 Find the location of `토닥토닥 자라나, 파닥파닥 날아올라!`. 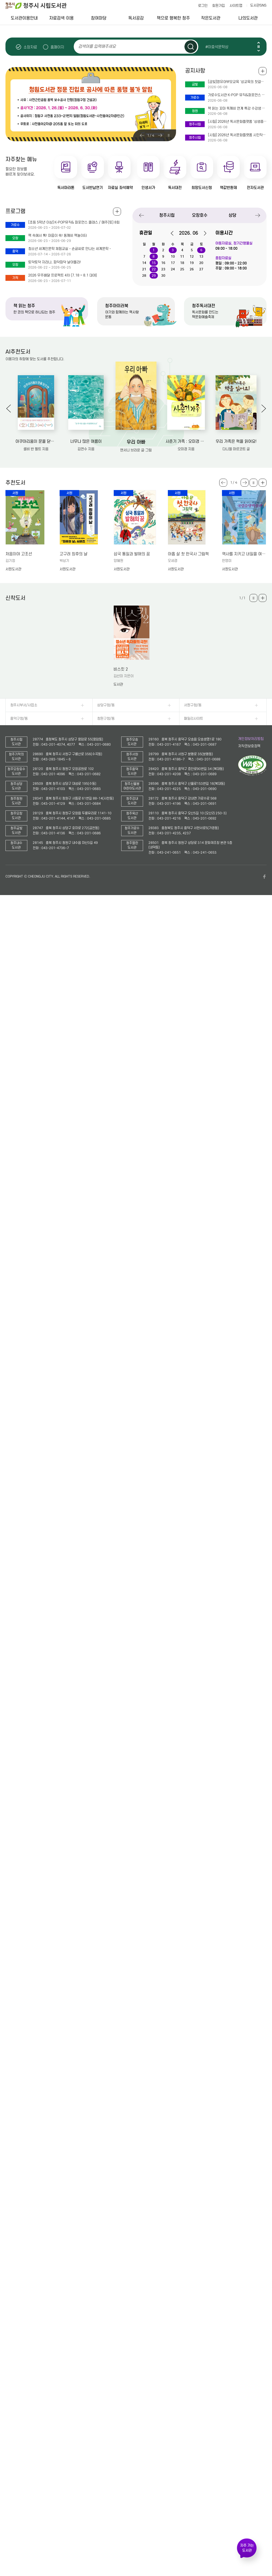

토닥토닥 자라나, 파닥파닥 날아올라! is located at coordinates (54, 262).